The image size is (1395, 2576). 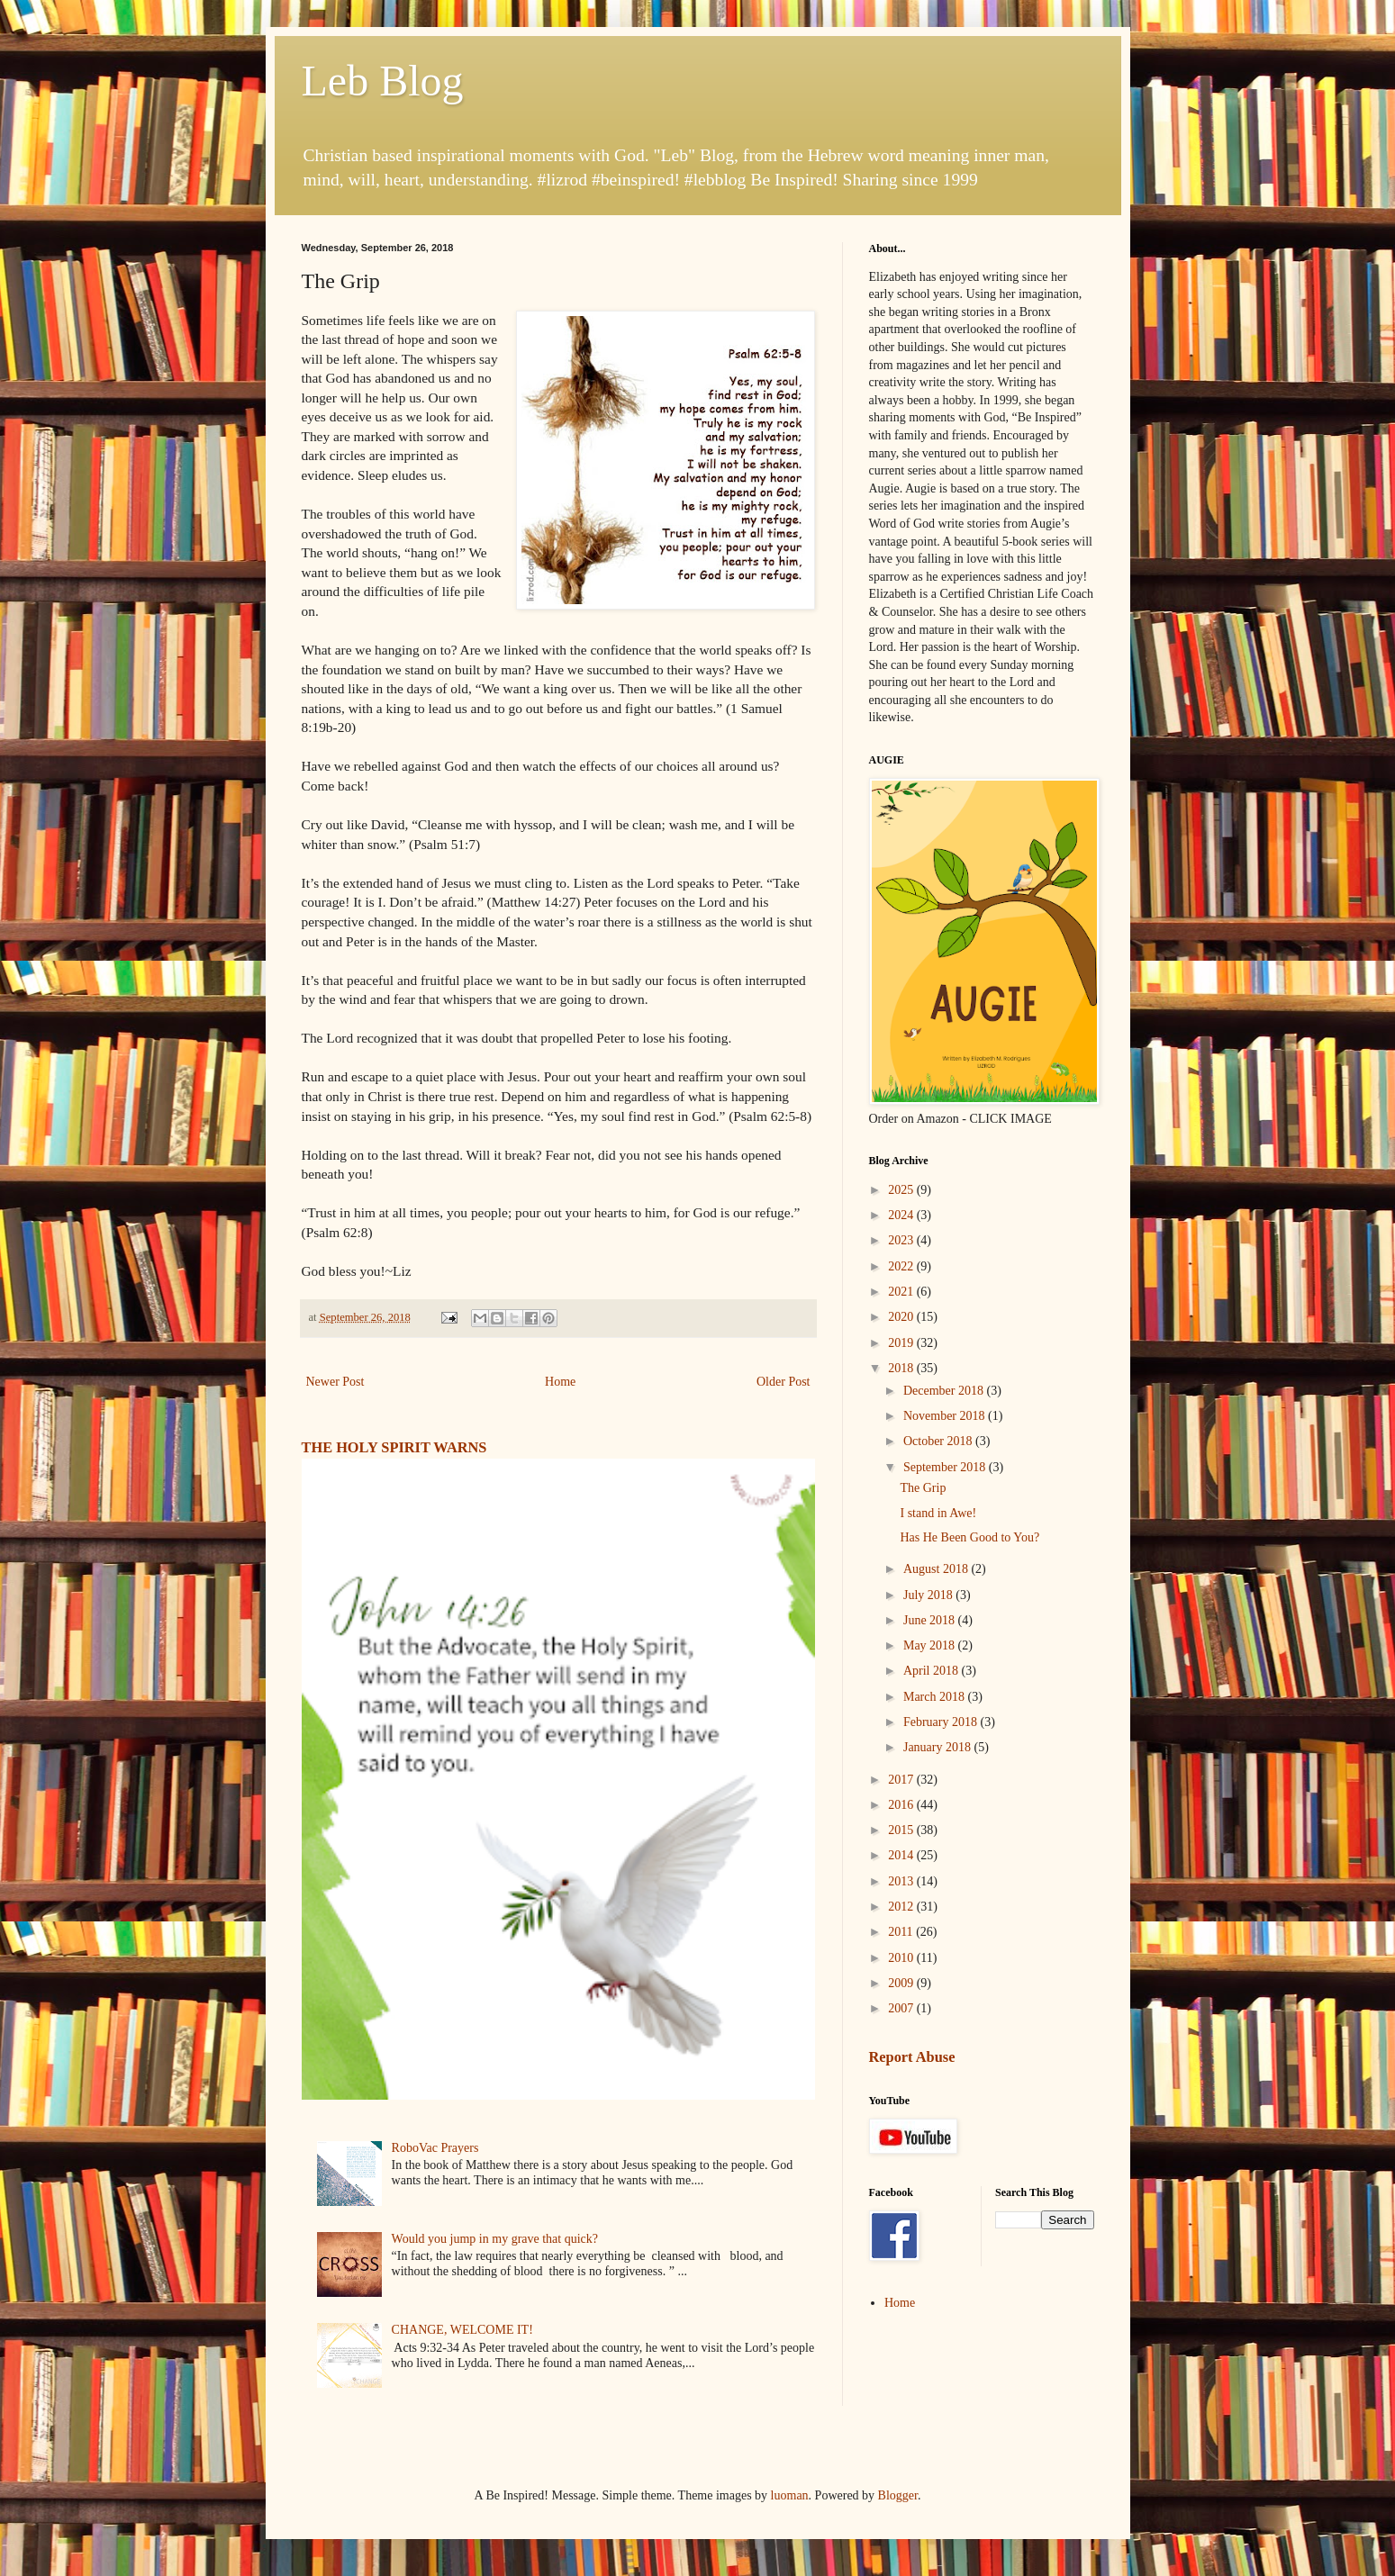 I want to click on August 2018, so click(x=937, y=1569).